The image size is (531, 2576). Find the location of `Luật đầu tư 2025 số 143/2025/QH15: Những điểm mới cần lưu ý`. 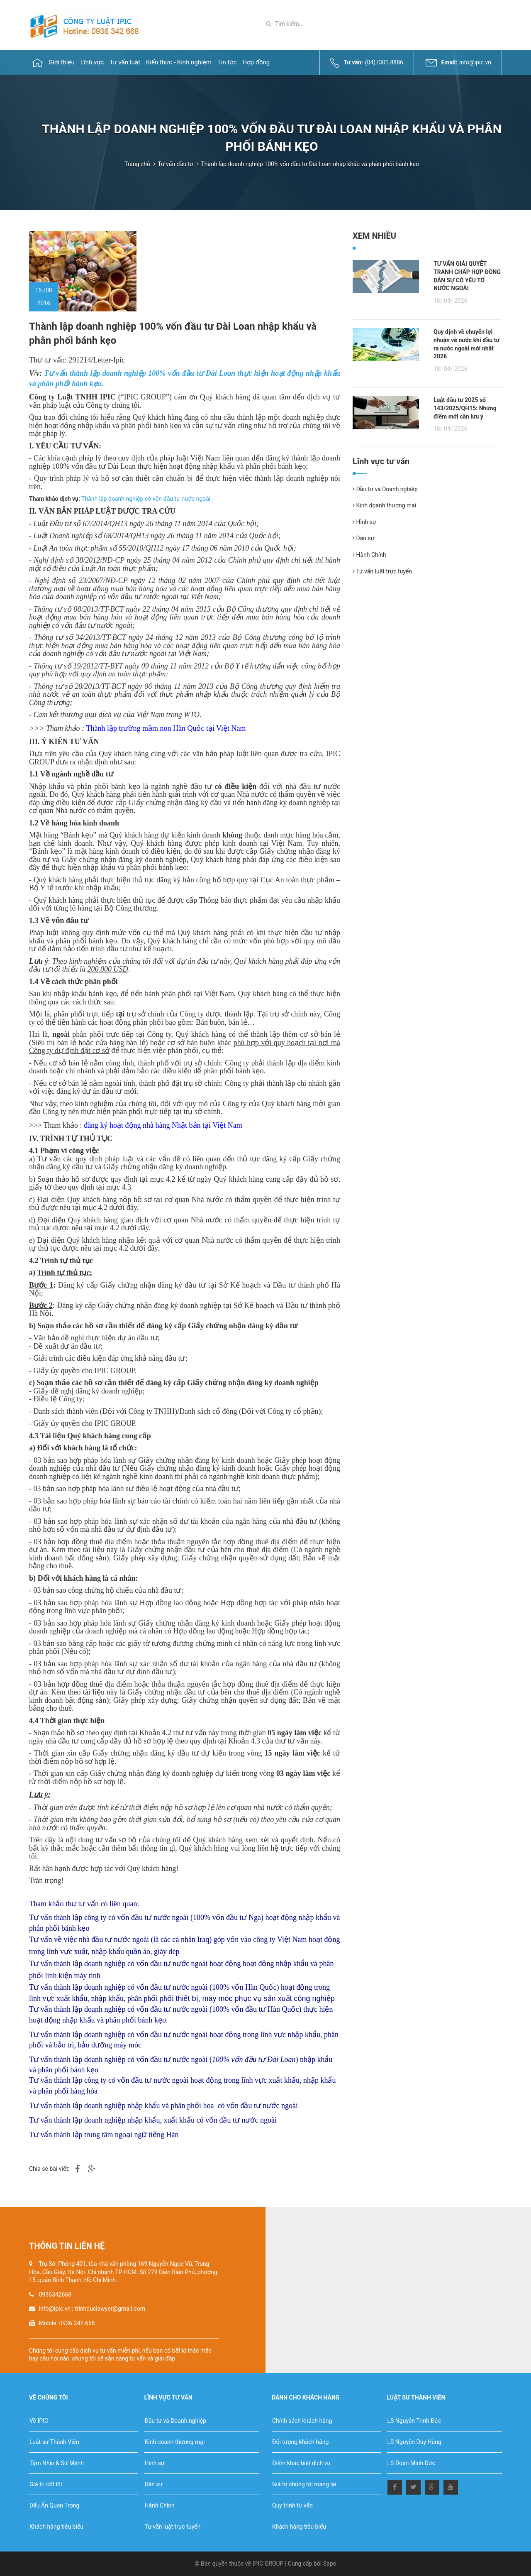

Luật đầu tư 2025 số 143/2025/QH15: Những điểm mới cần lưu ý is located at coordinates (465, 408).